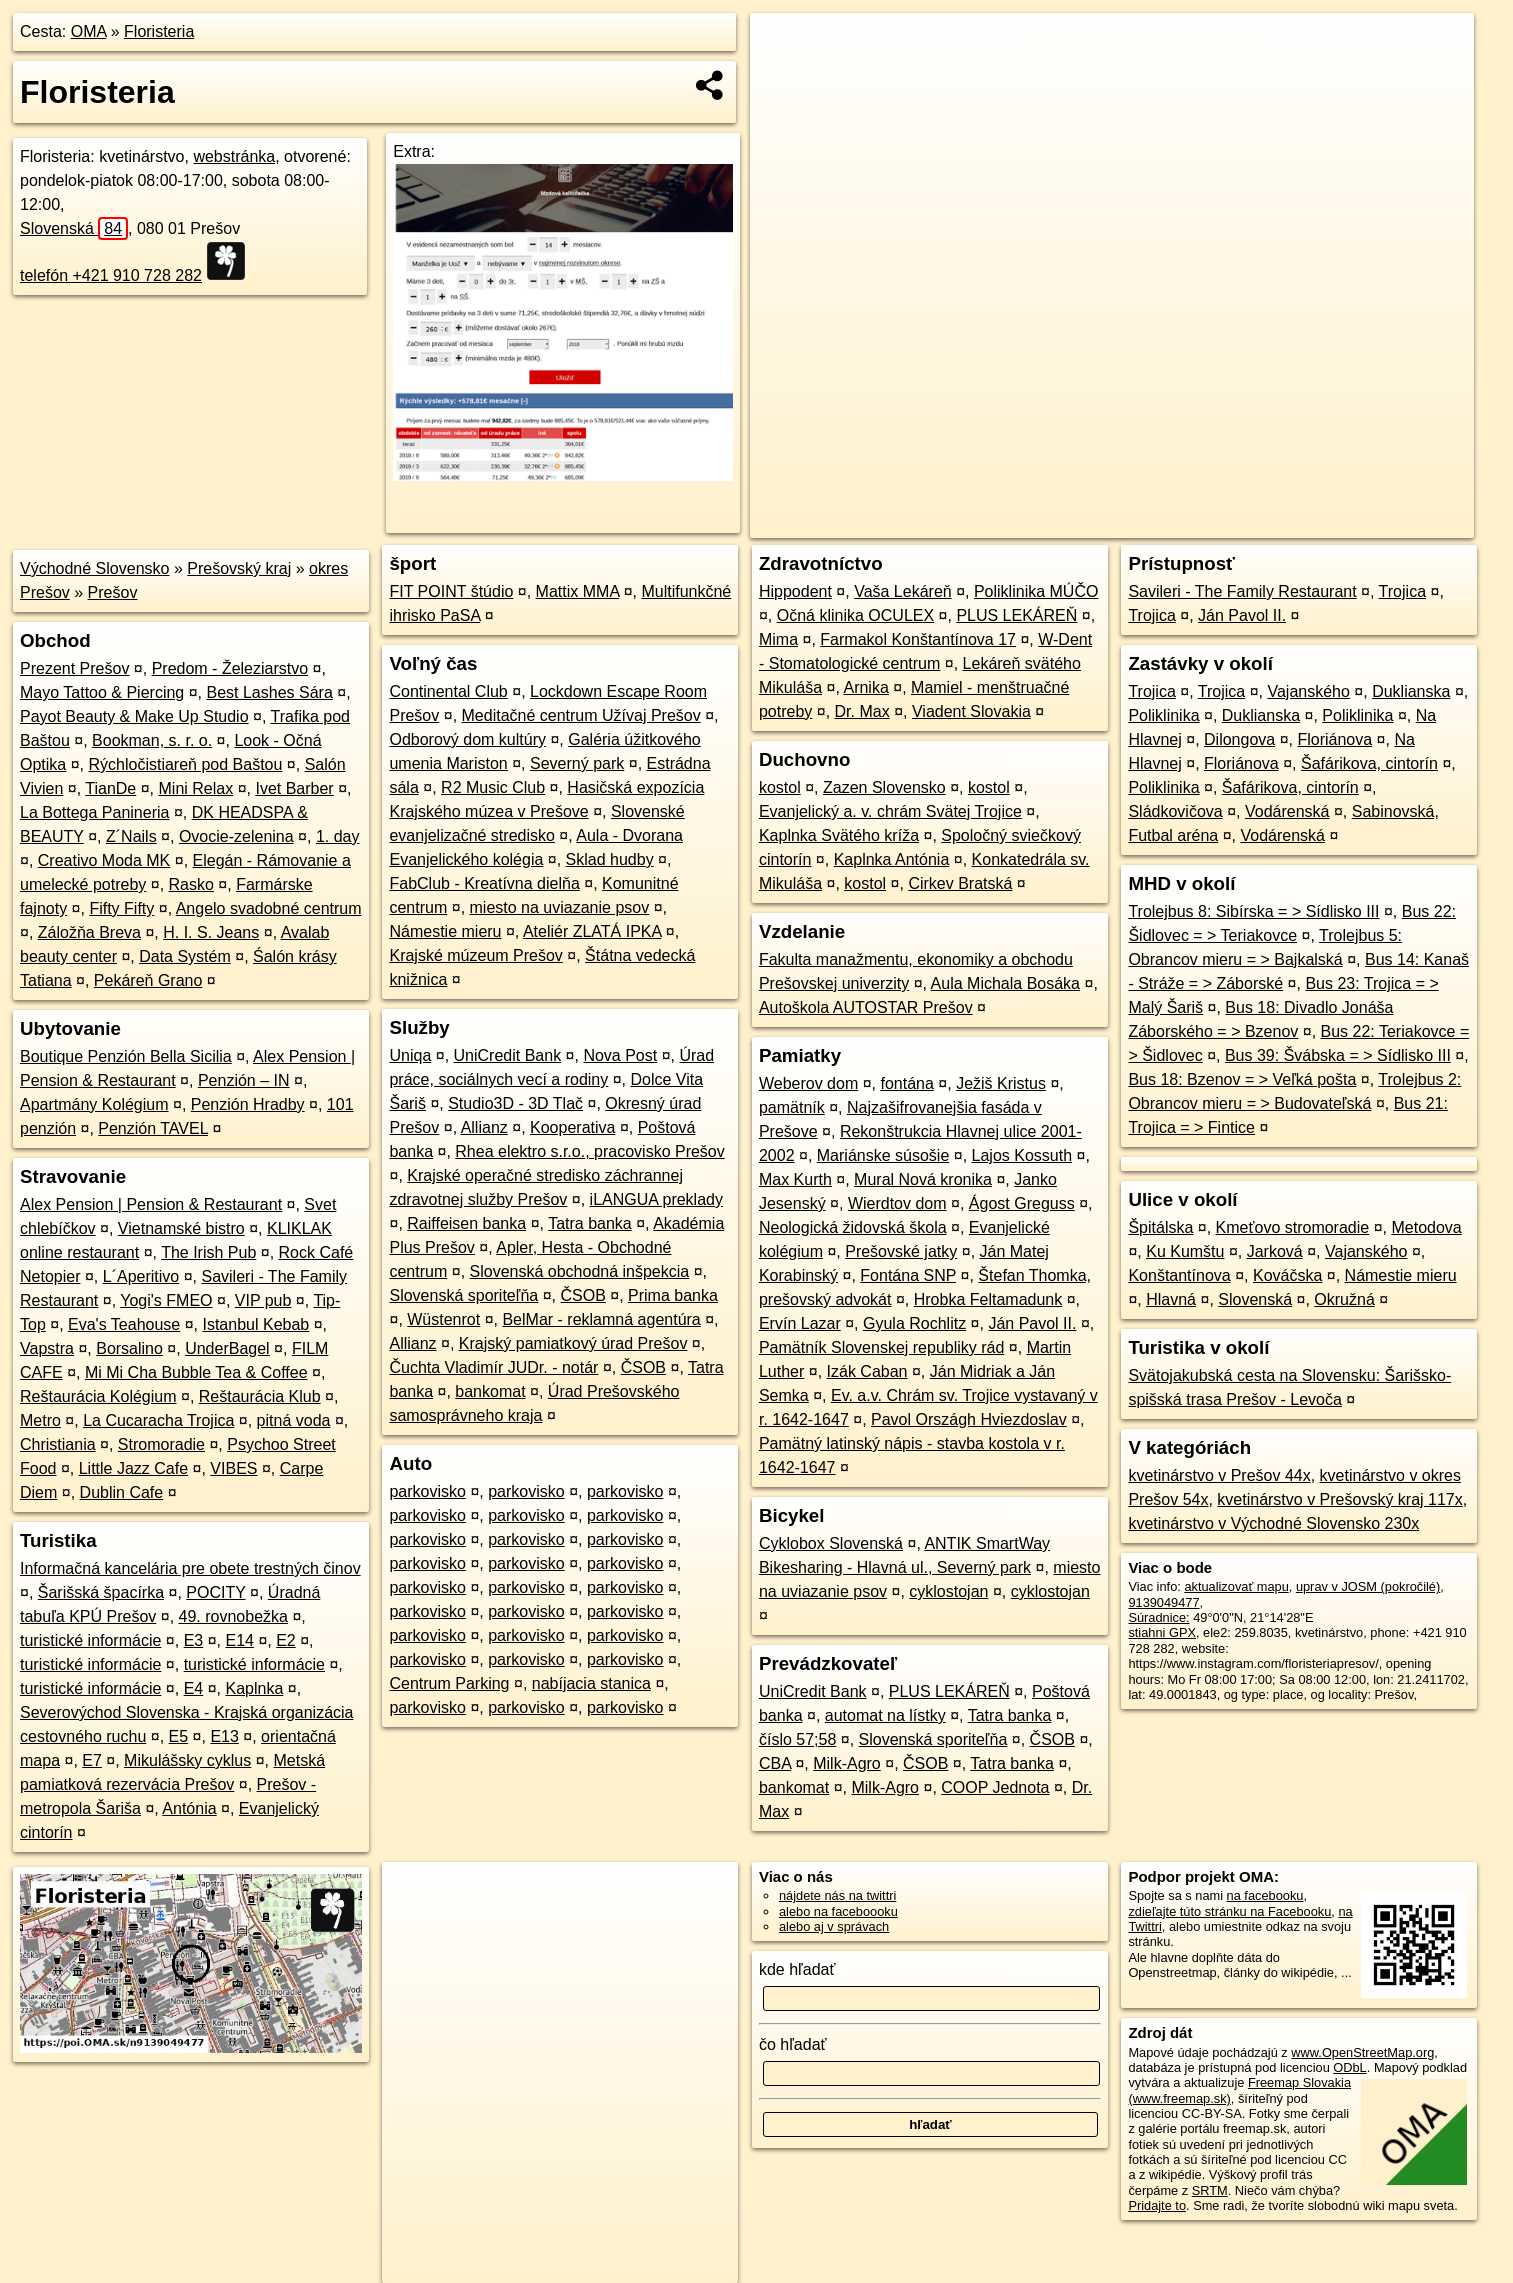  Describe the element at coordinates (800, 1323) in the screenshot. I see `Ervín Lazar` at that location.